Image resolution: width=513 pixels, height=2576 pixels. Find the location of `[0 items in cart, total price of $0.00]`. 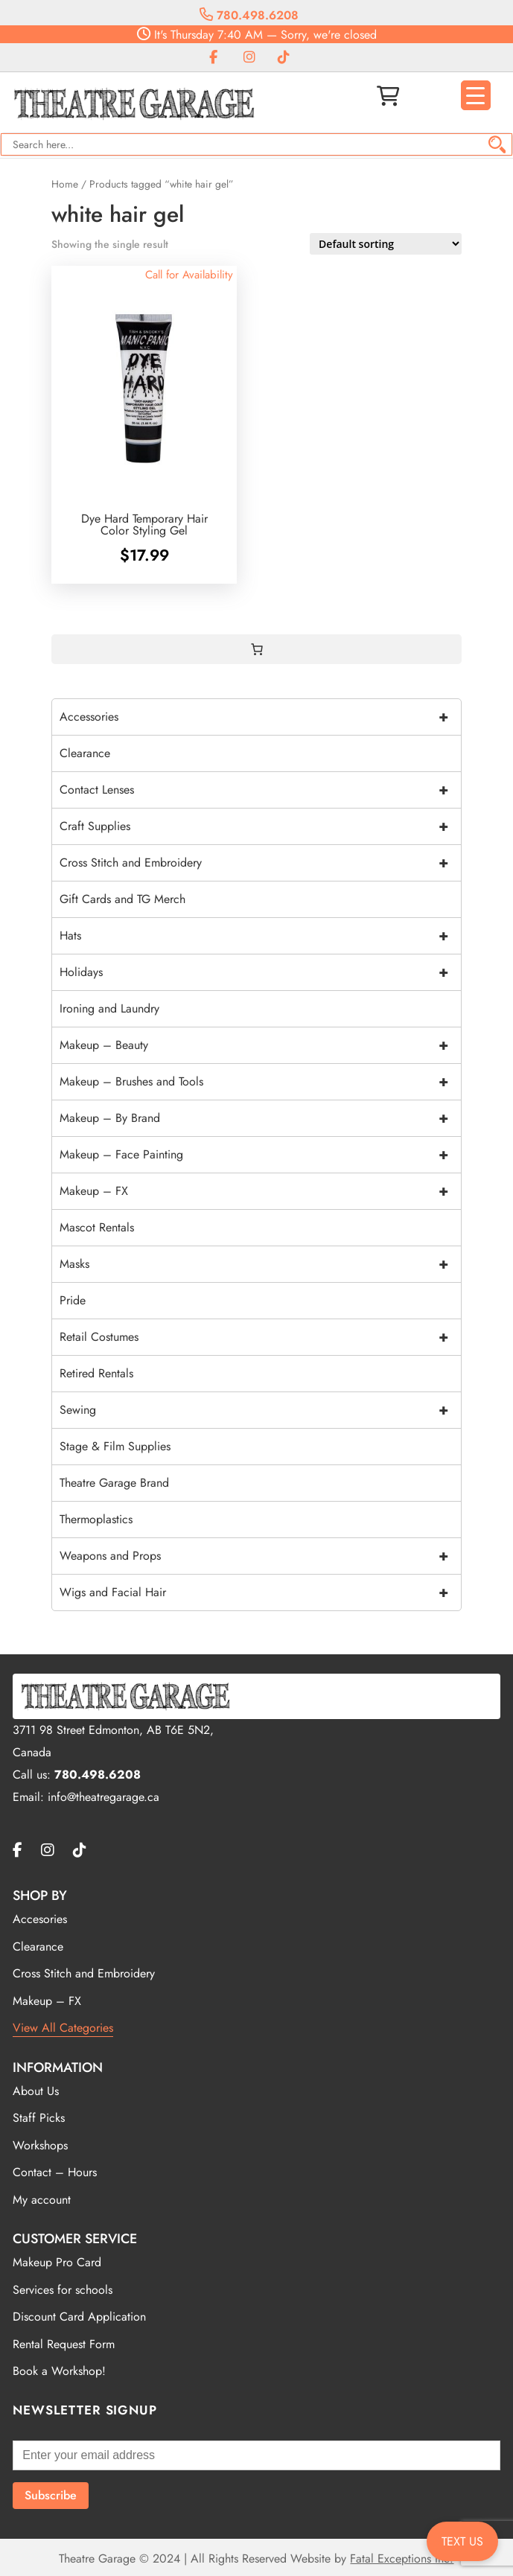

[0 items in cart, total price of $0.00] is located at coordinates (257, 649).